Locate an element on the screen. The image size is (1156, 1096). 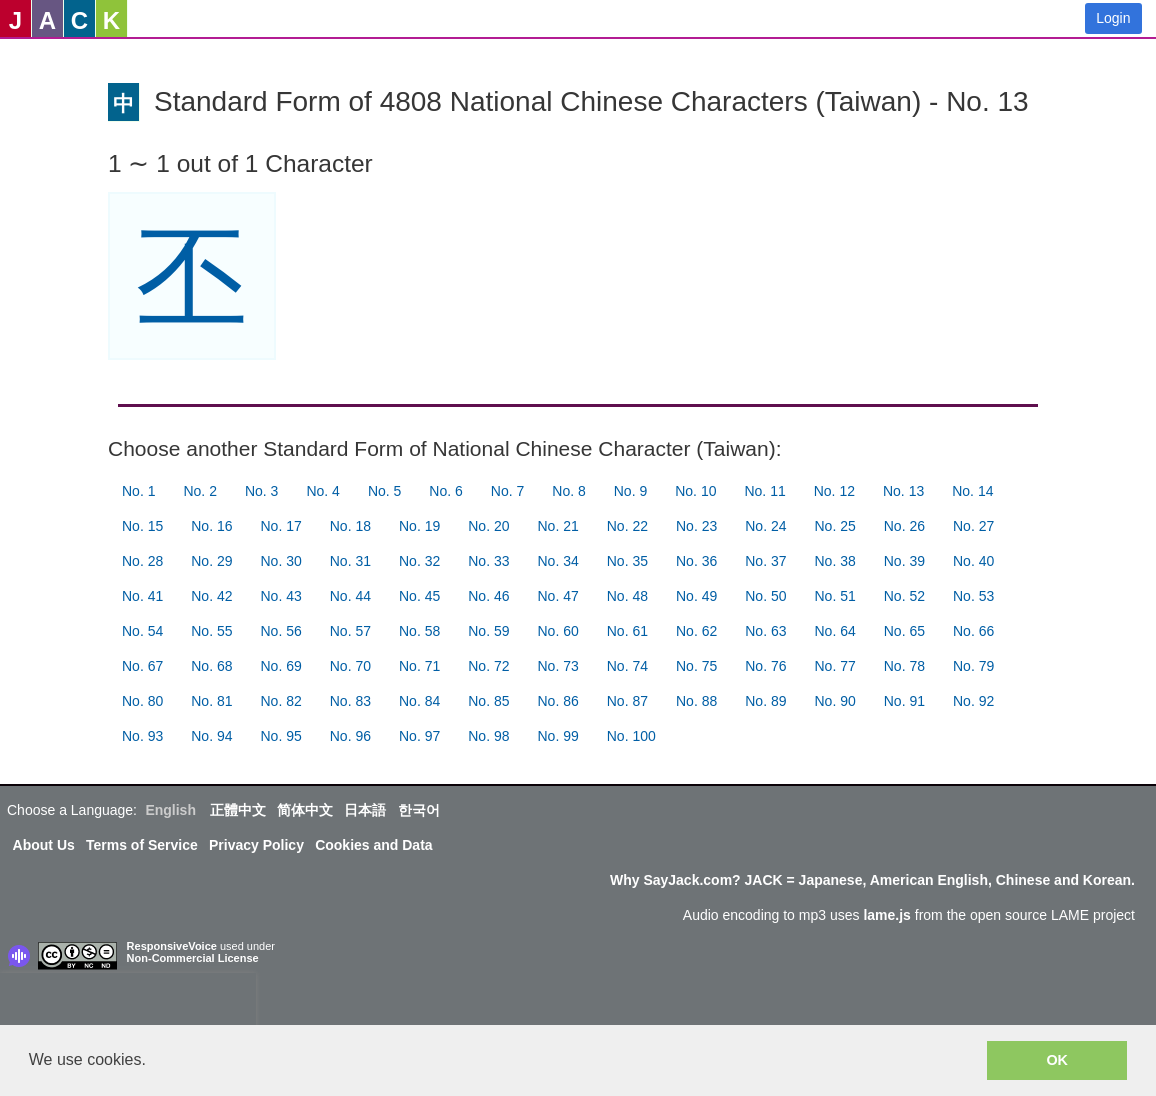
No. 19 is located at coordinates (419, 526).